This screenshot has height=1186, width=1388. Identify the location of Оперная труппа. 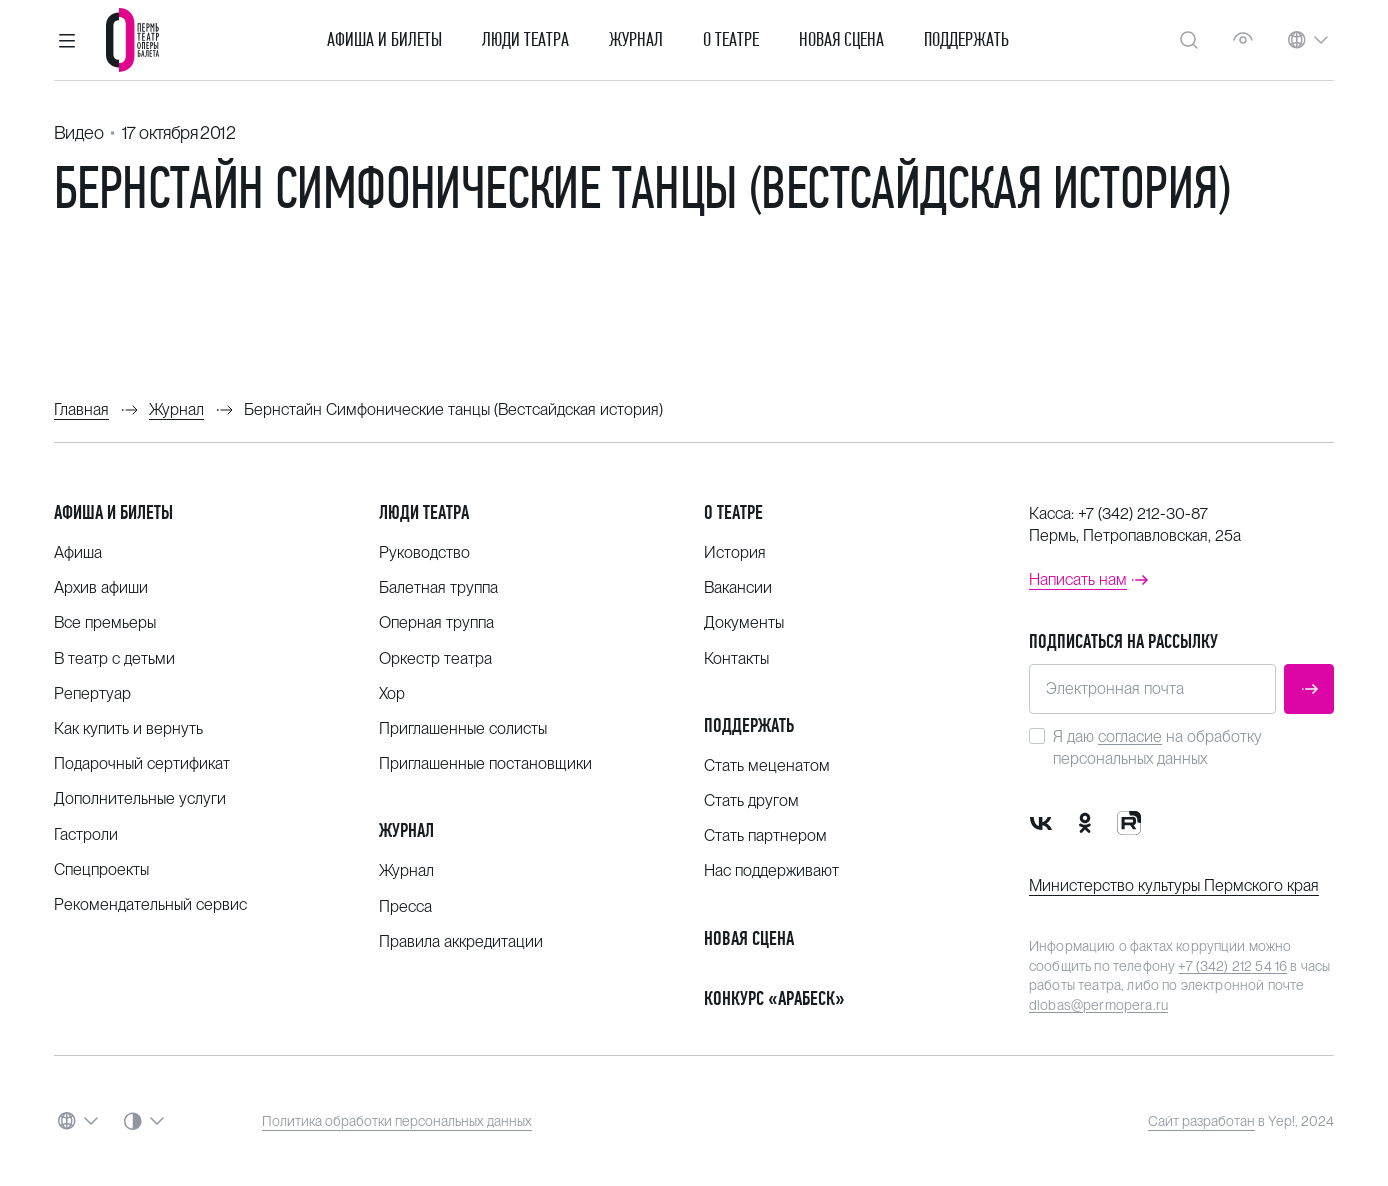
(436, 622).